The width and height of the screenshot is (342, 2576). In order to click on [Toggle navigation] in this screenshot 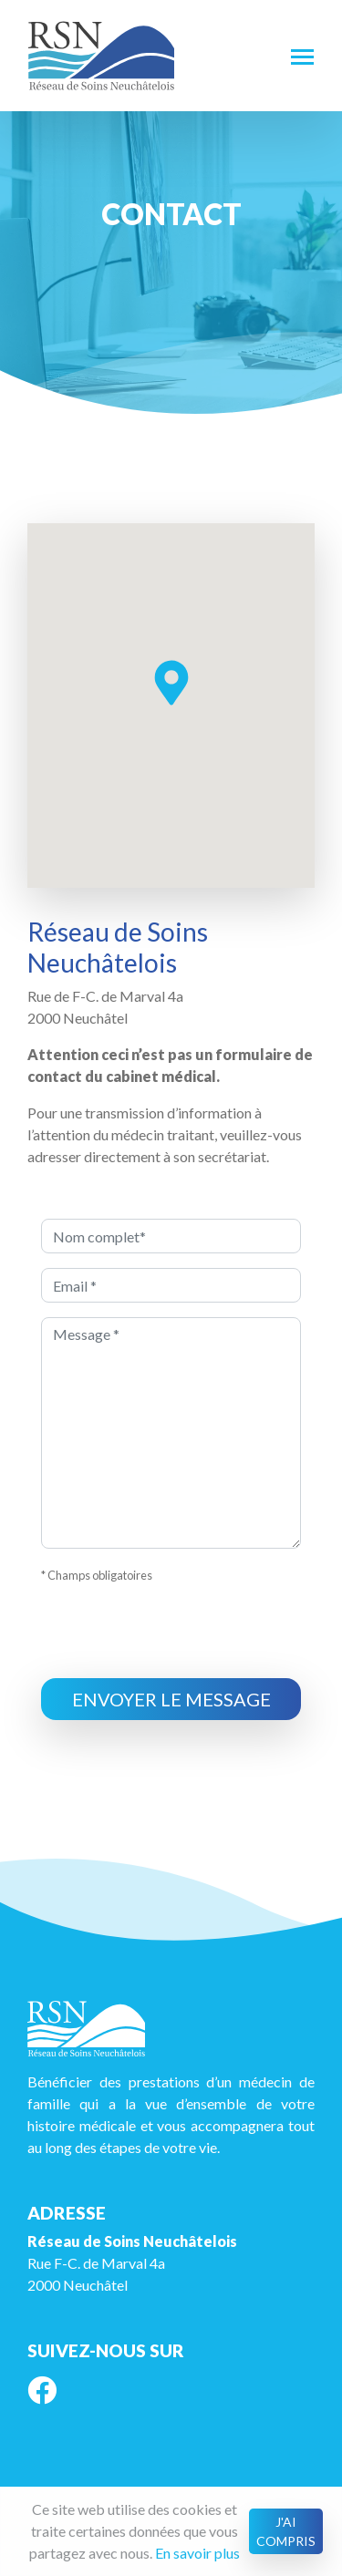, I will do `click(302, 55)`.